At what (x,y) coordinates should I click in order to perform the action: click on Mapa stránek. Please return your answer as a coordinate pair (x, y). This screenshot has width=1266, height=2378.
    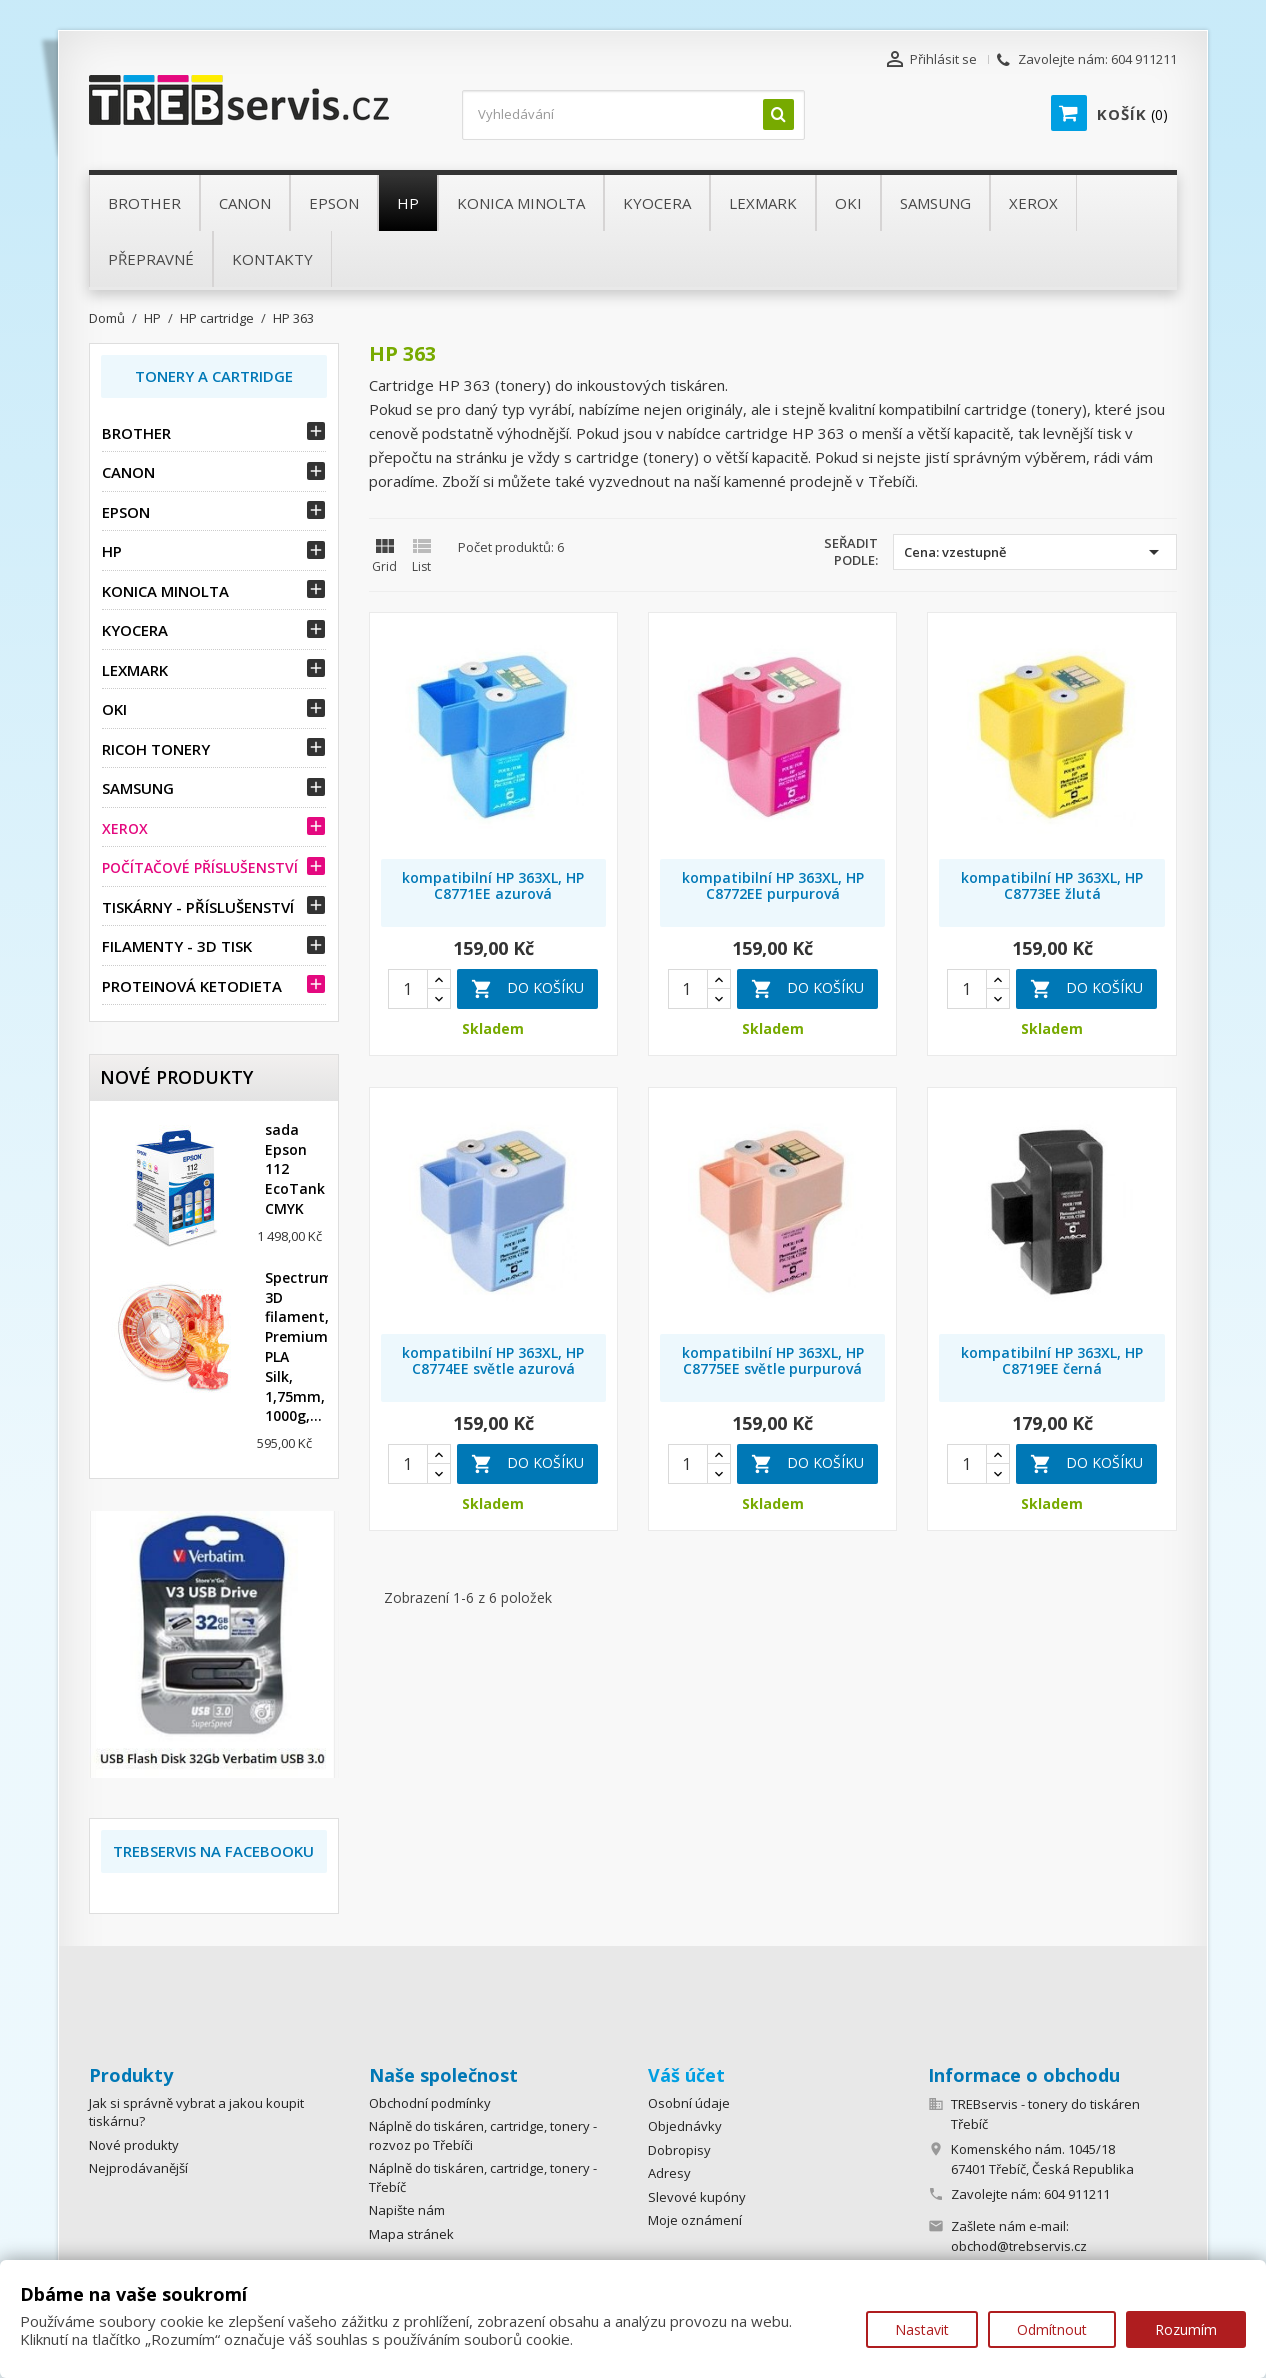
    Looking at the image, I should click on (411, 2234).